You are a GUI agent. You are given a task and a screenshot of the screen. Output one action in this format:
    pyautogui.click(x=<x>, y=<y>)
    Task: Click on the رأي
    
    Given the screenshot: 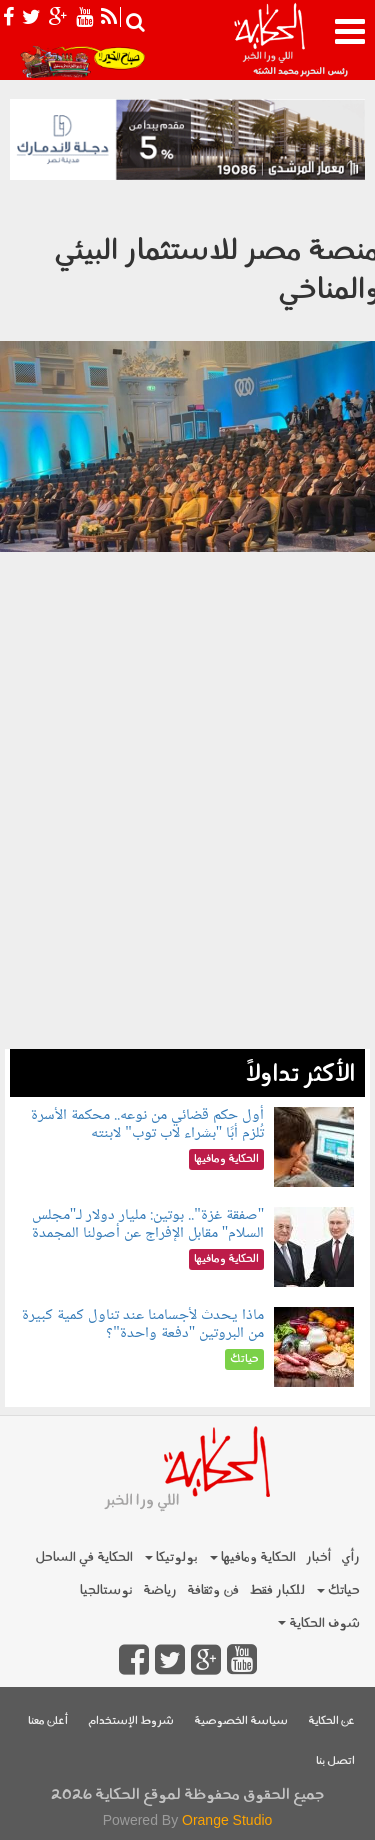 What is the action you would take?
    pyautogui.click(x=350, y=1557)
    